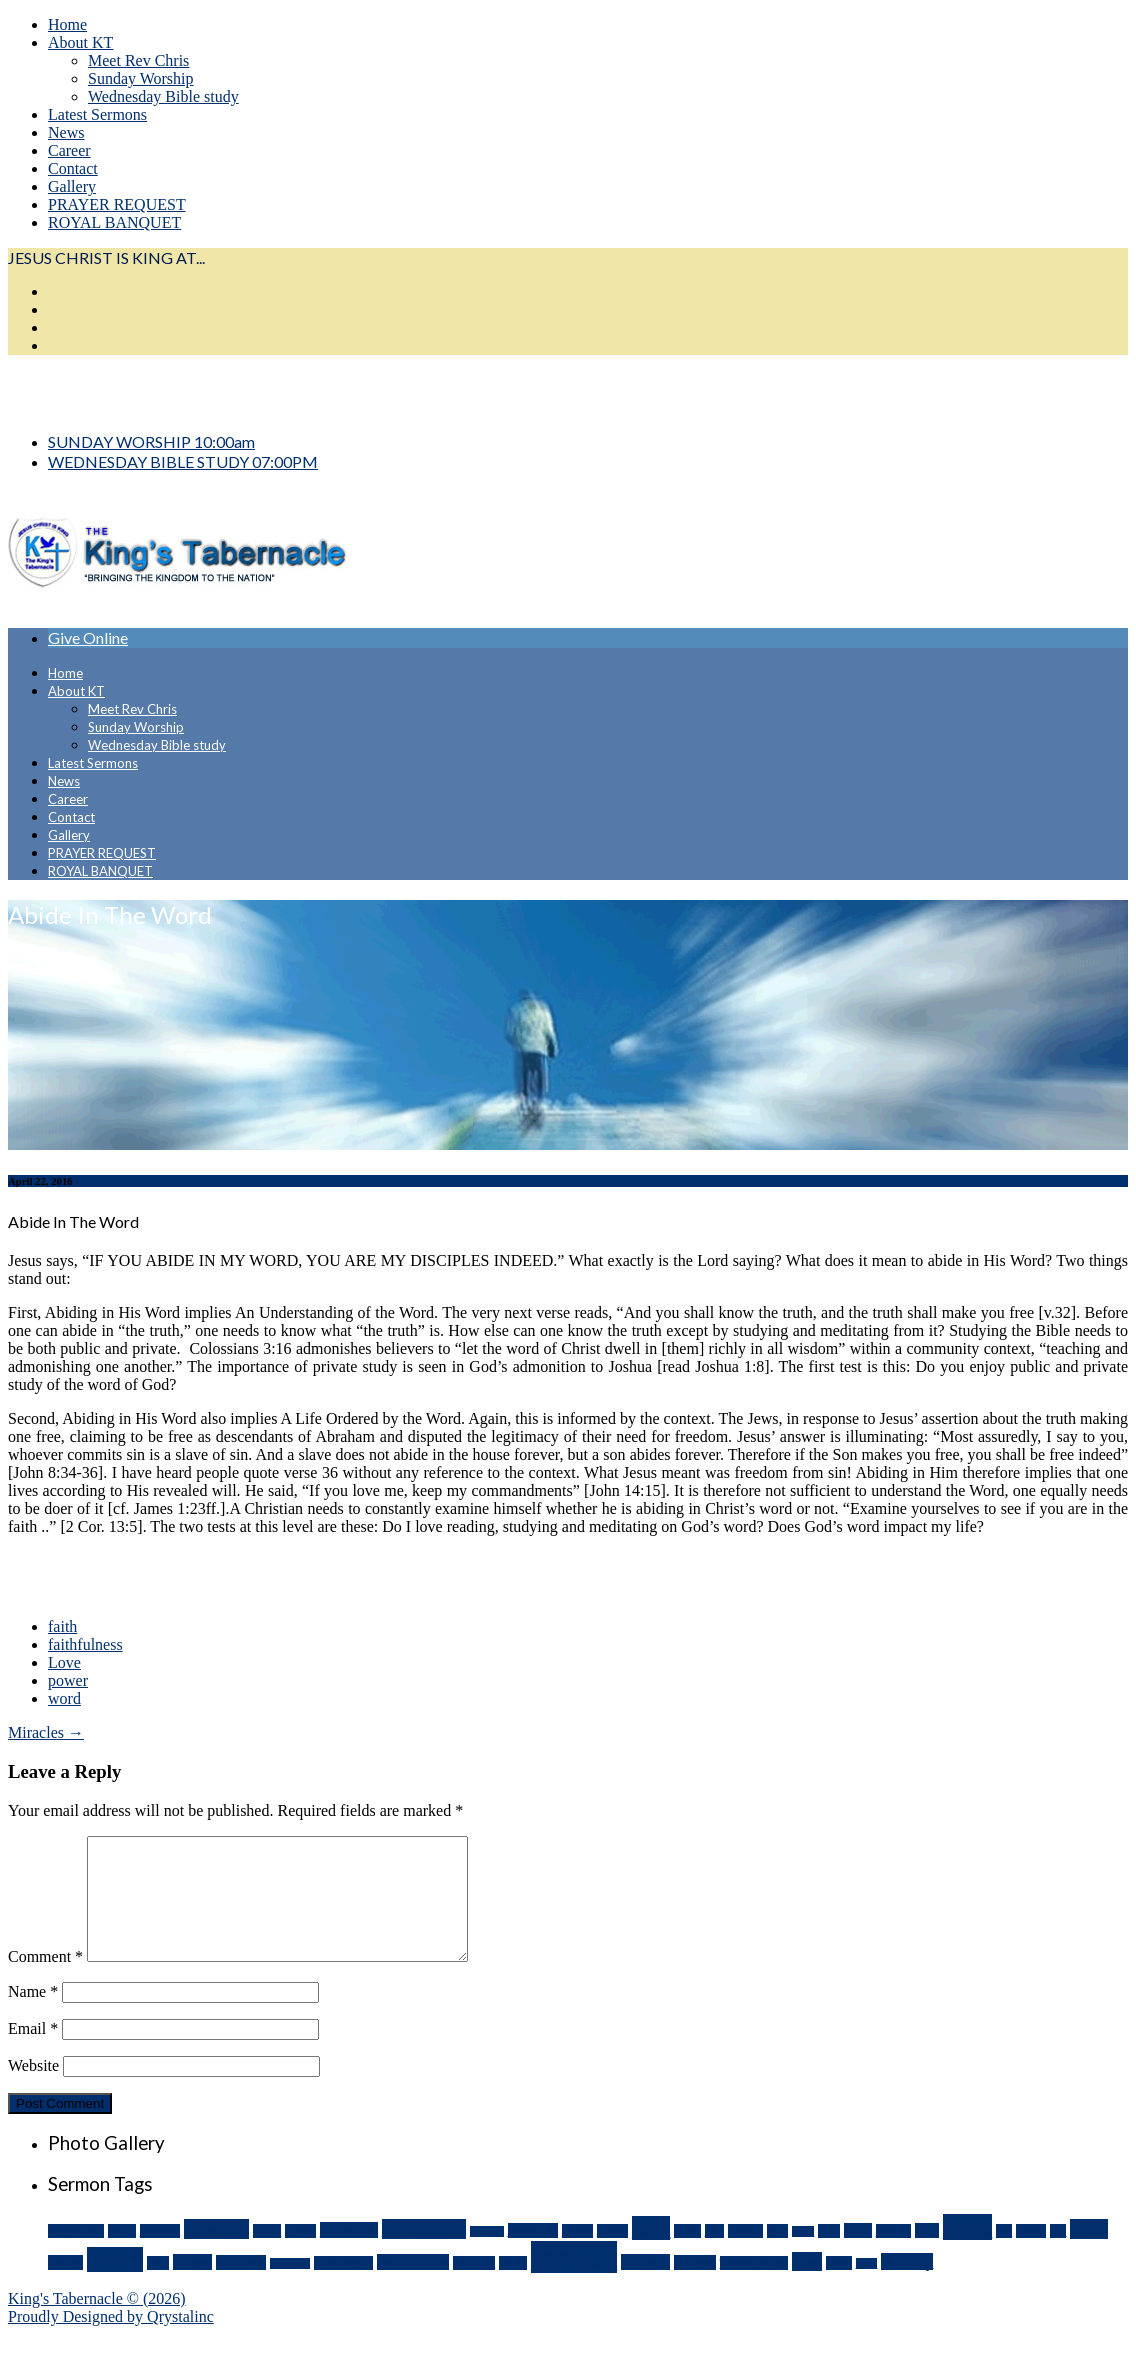 Image resolution: width=1136 pixels, height=2358 pixels. What do you see at coordinates (513, 2287) in the screenshot?
I see `Satan [Satan (3 items)]` at bounding box center [513, 2287].